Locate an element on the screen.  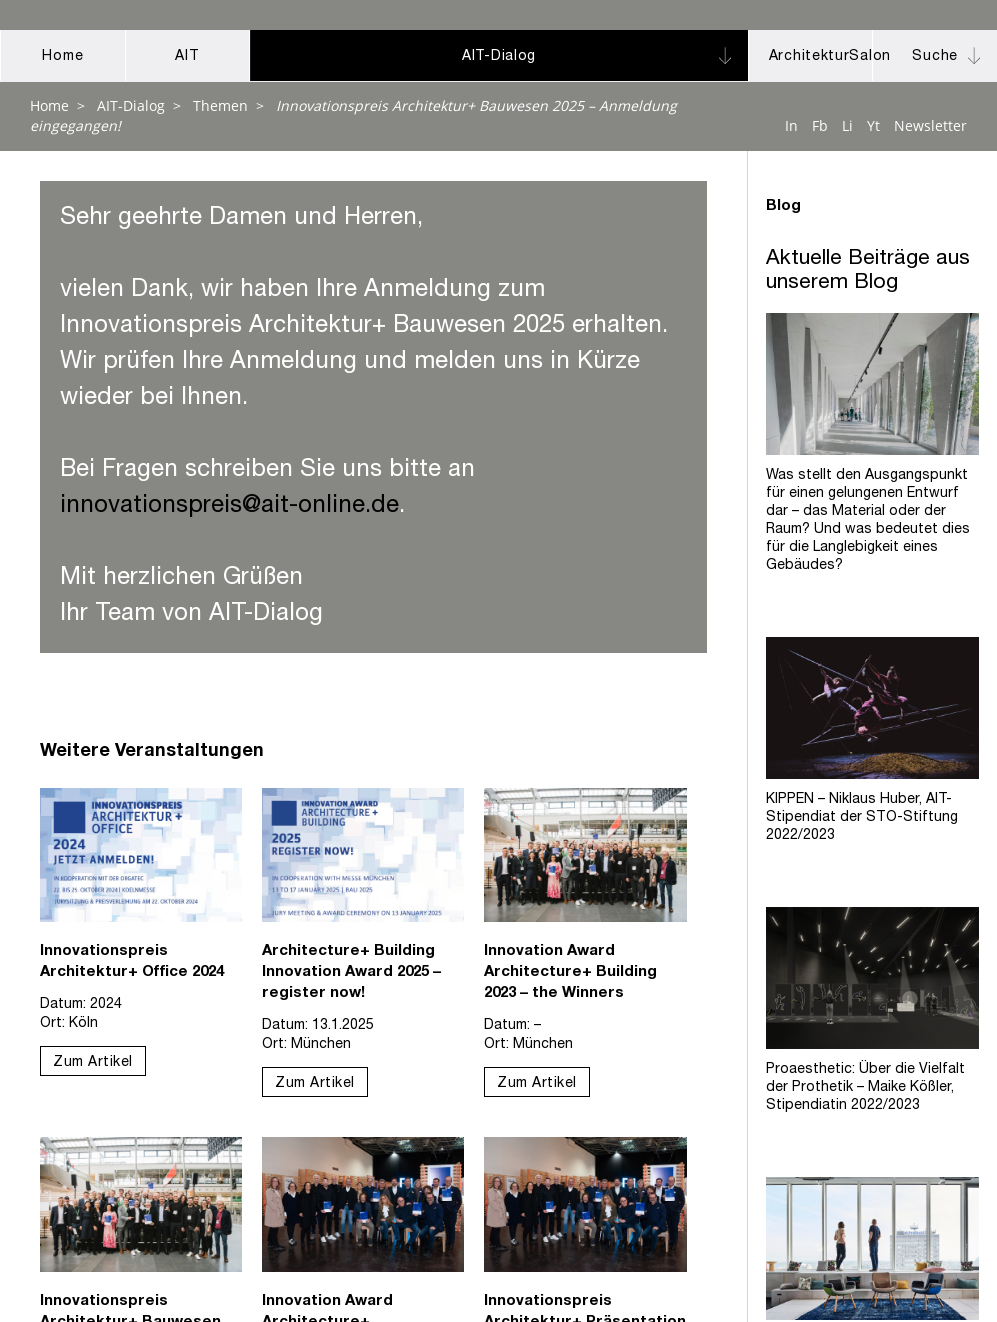
Themen is located at coordinates (220, 105).